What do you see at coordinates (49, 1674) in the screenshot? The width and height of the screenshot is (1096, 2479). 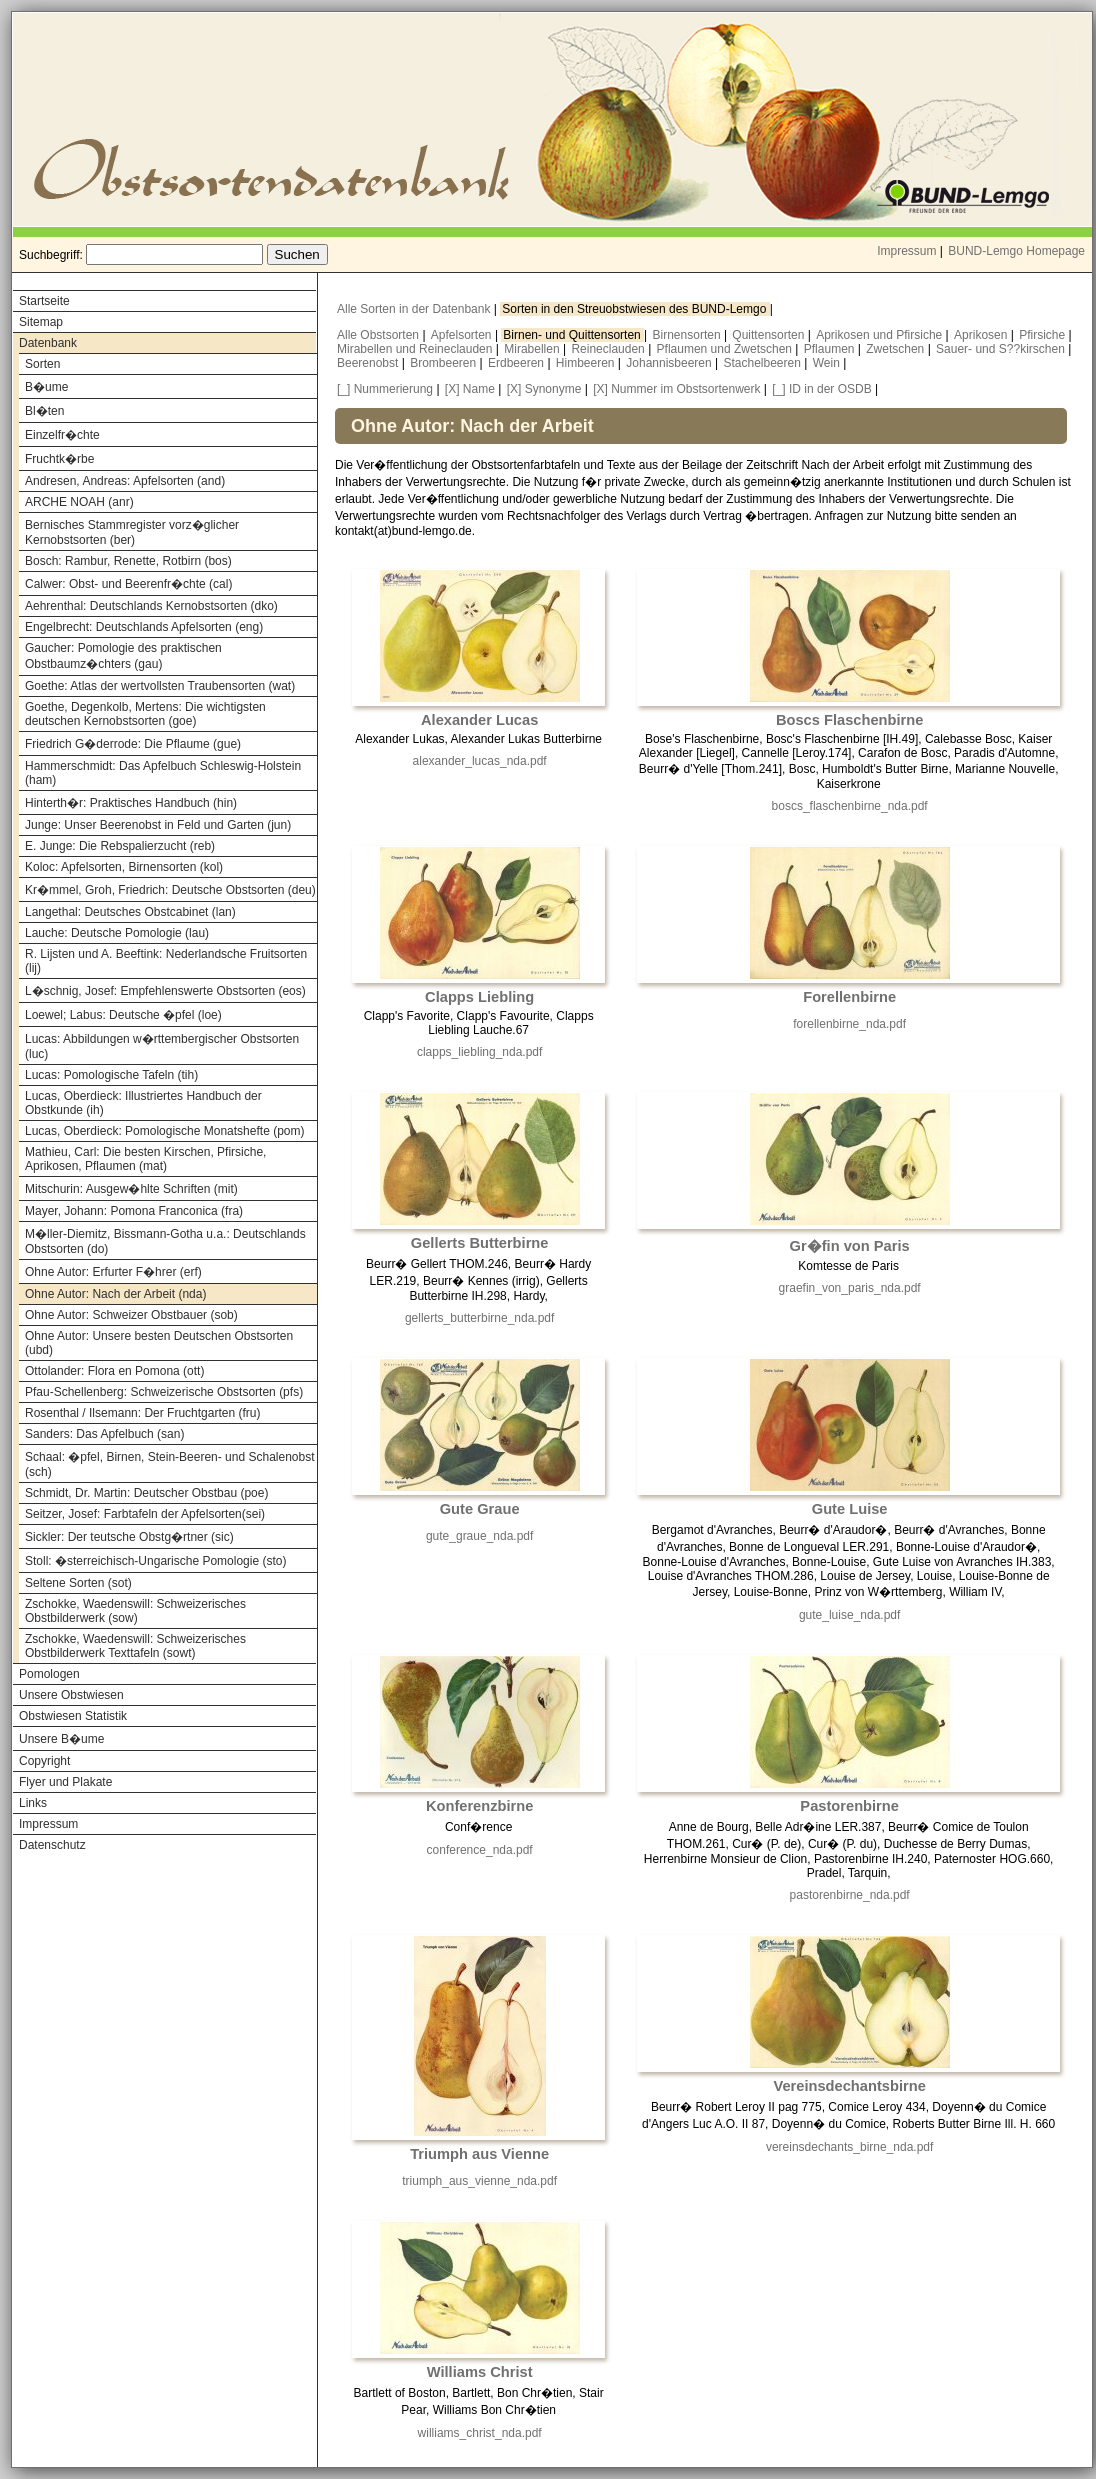 I see `Pomologen` at bounding box center [49, 1674].